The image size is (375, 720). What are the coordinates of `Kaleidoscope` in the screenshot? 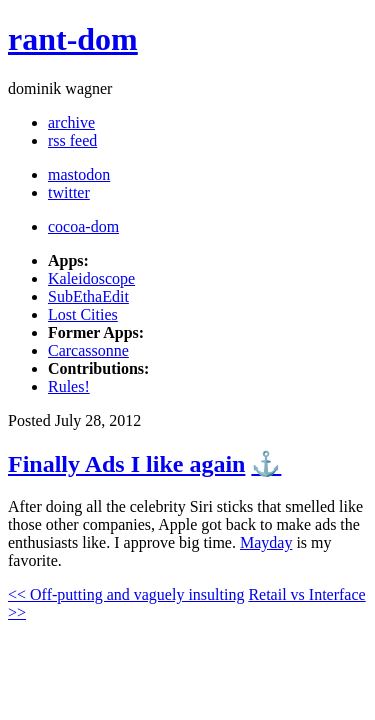 It's located at (91, 278).